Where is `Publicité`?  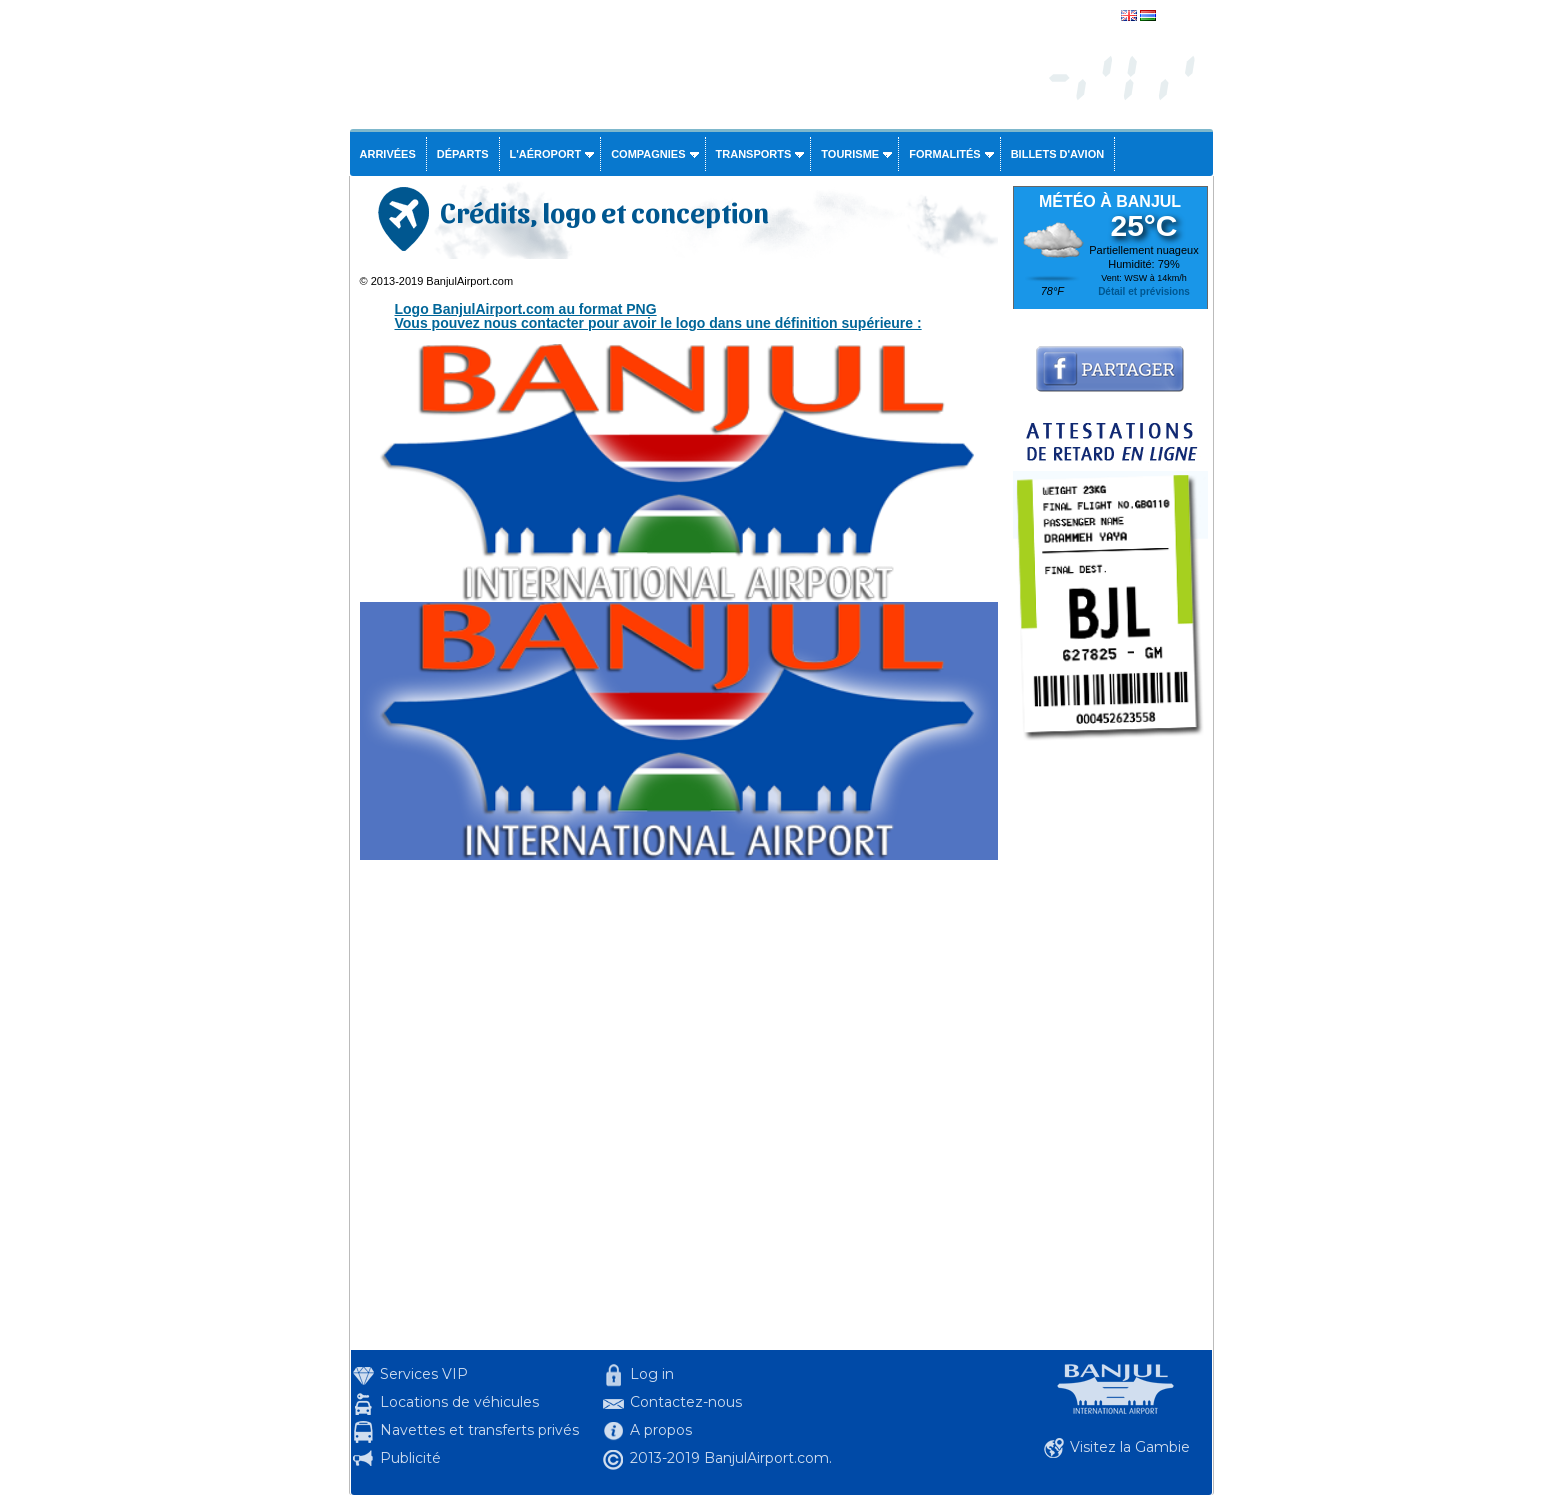
Publicité is located at coordinates (410, 1458).